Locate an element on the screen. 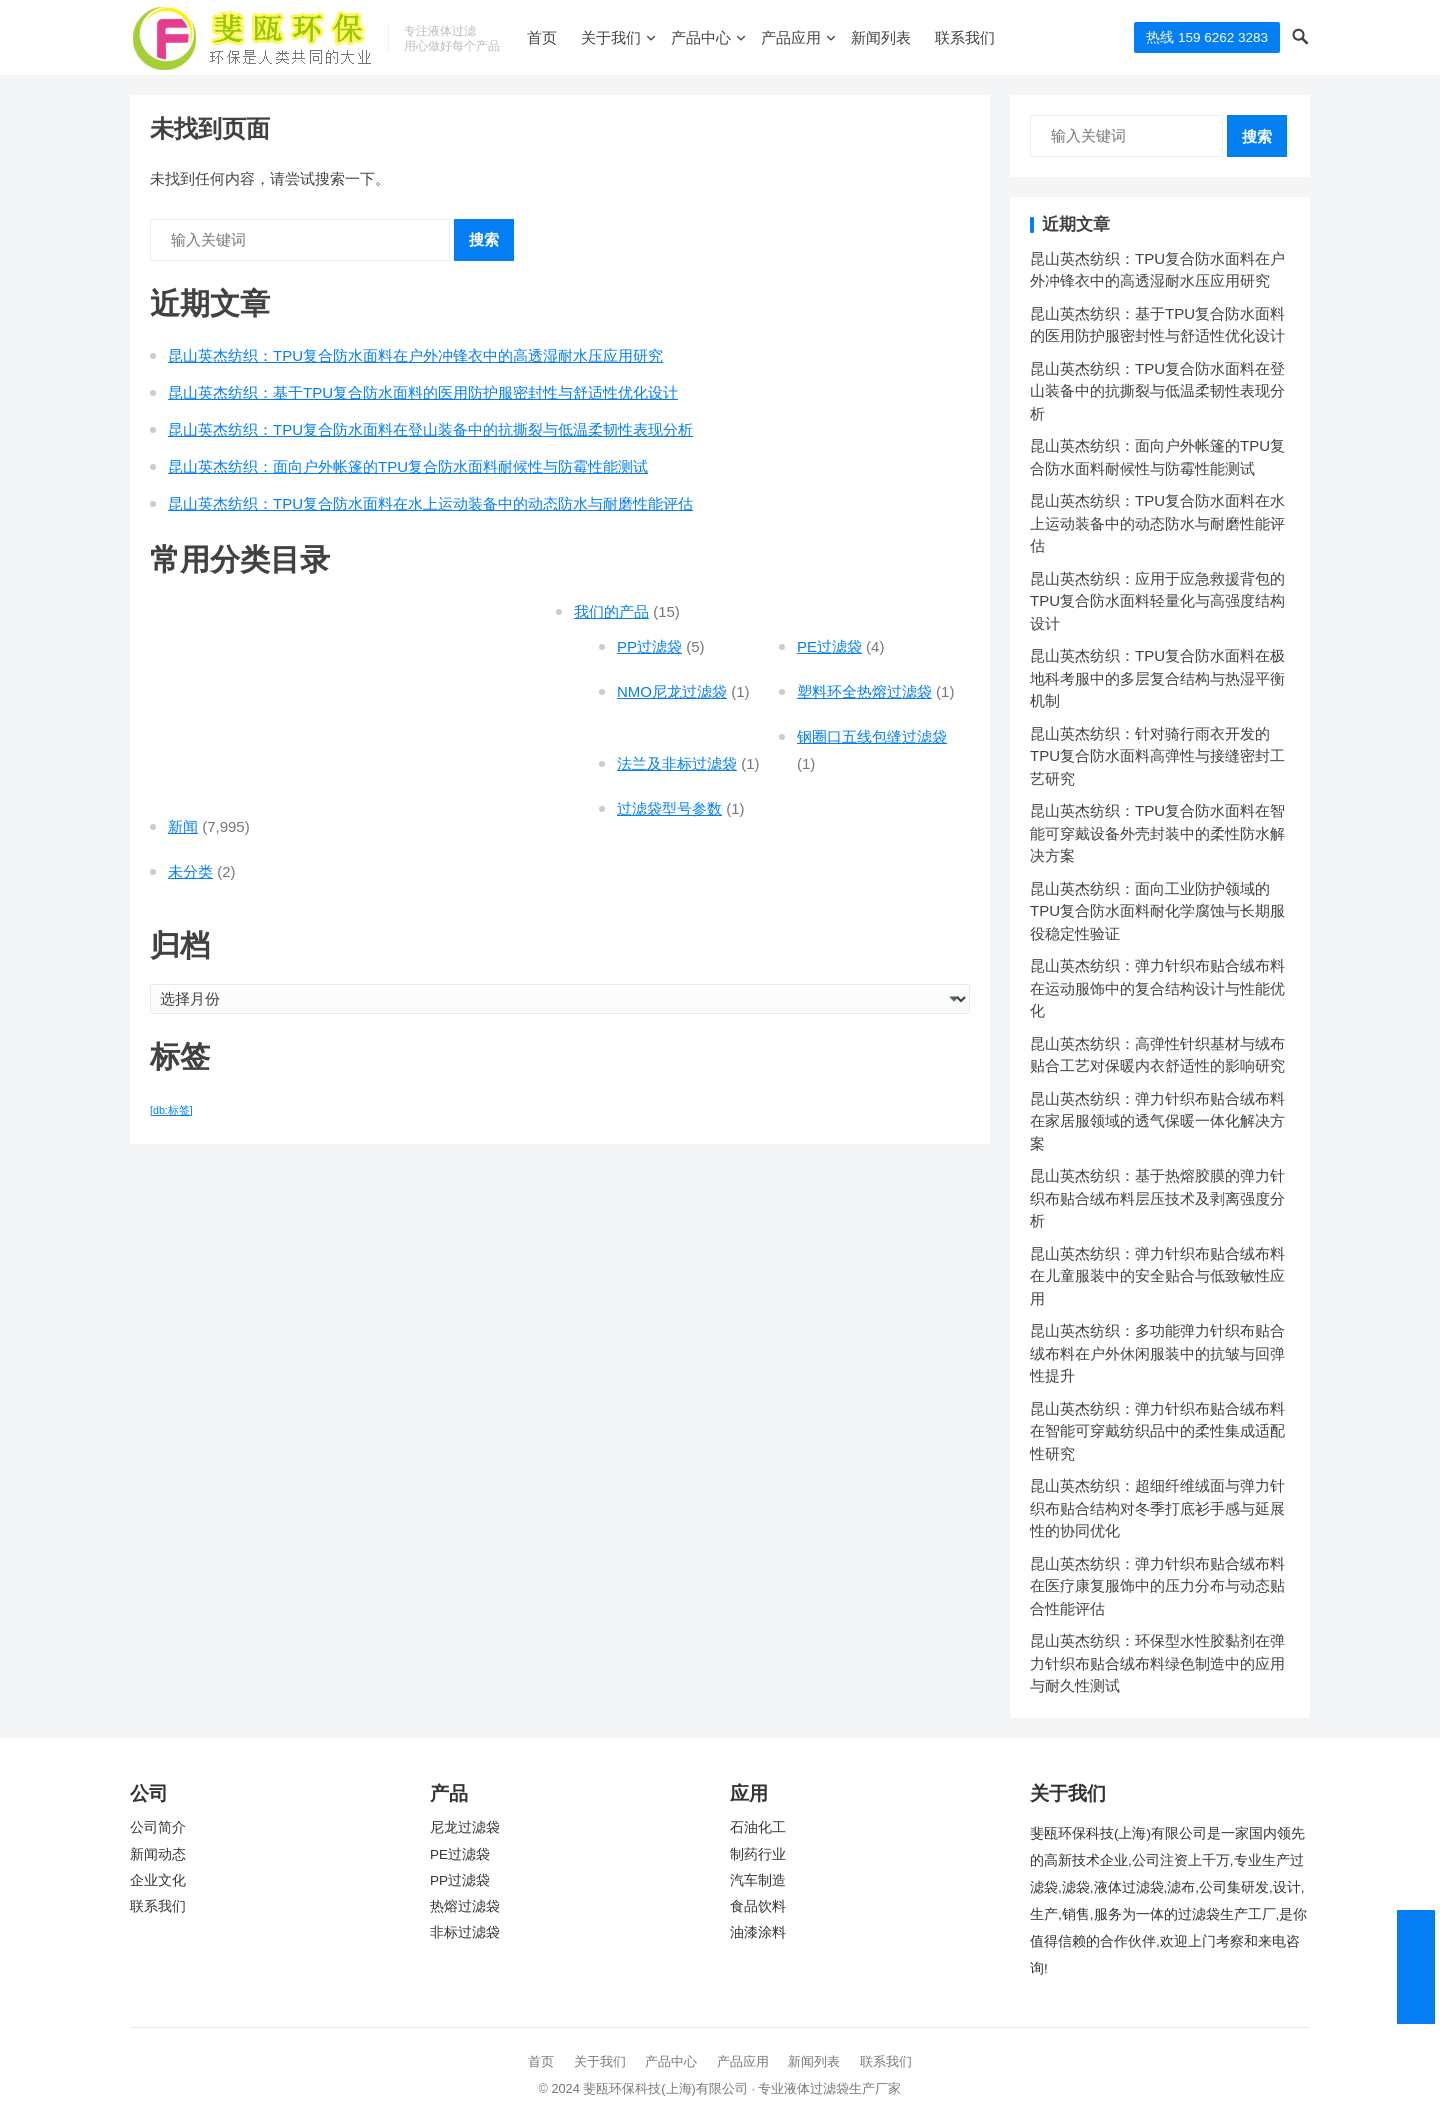  过滤袋型号参数 is located at coordinates (669, 808).